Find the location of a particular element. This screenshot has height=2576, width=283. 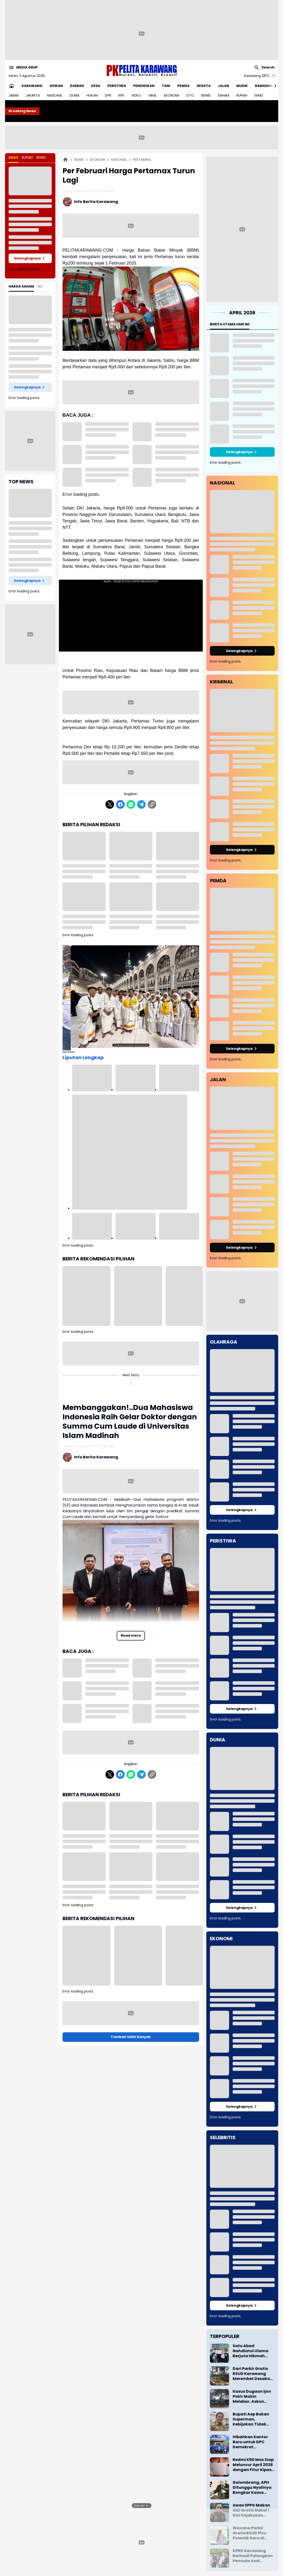

[Hibahkan Kantor Baru untuk DPC Demokrat Karawang, H. Oma Diapresiasi DPP dan DPD Demokrat Jabar] is located at coordinates (219, 2444).